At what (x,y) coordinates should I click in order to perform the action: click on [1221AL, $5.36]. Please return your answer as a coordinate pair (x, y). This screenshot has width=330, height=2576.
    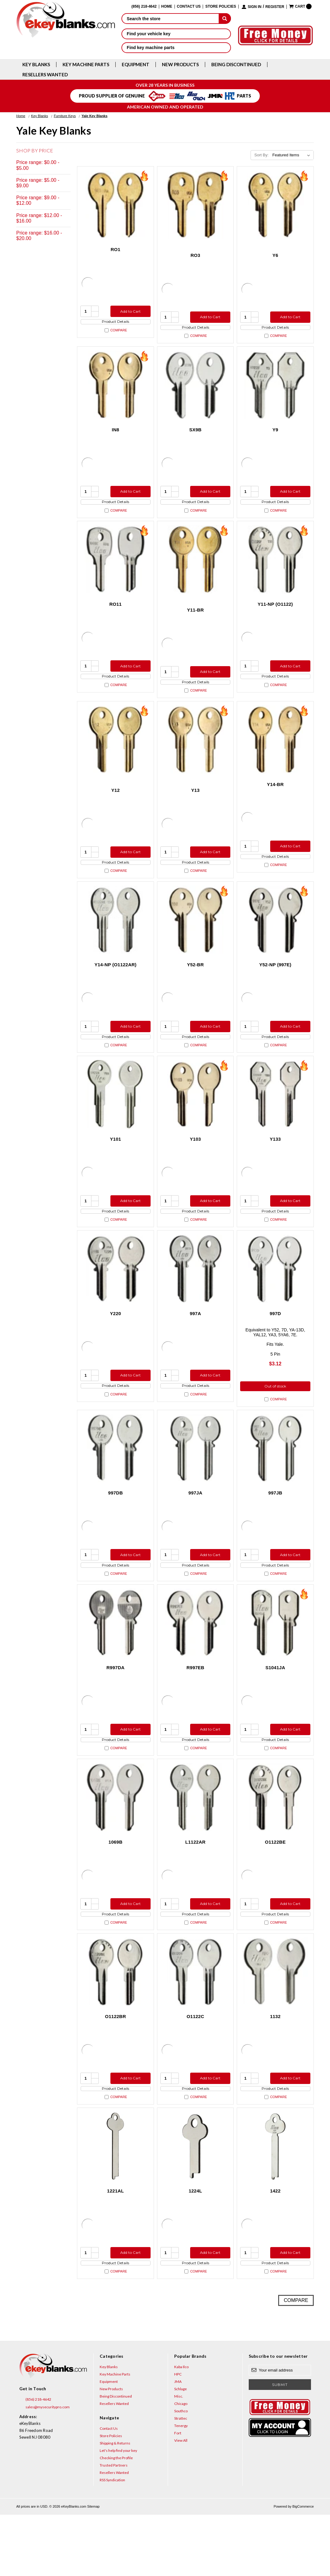
    Looking at the image, I should click on (115, 2202).